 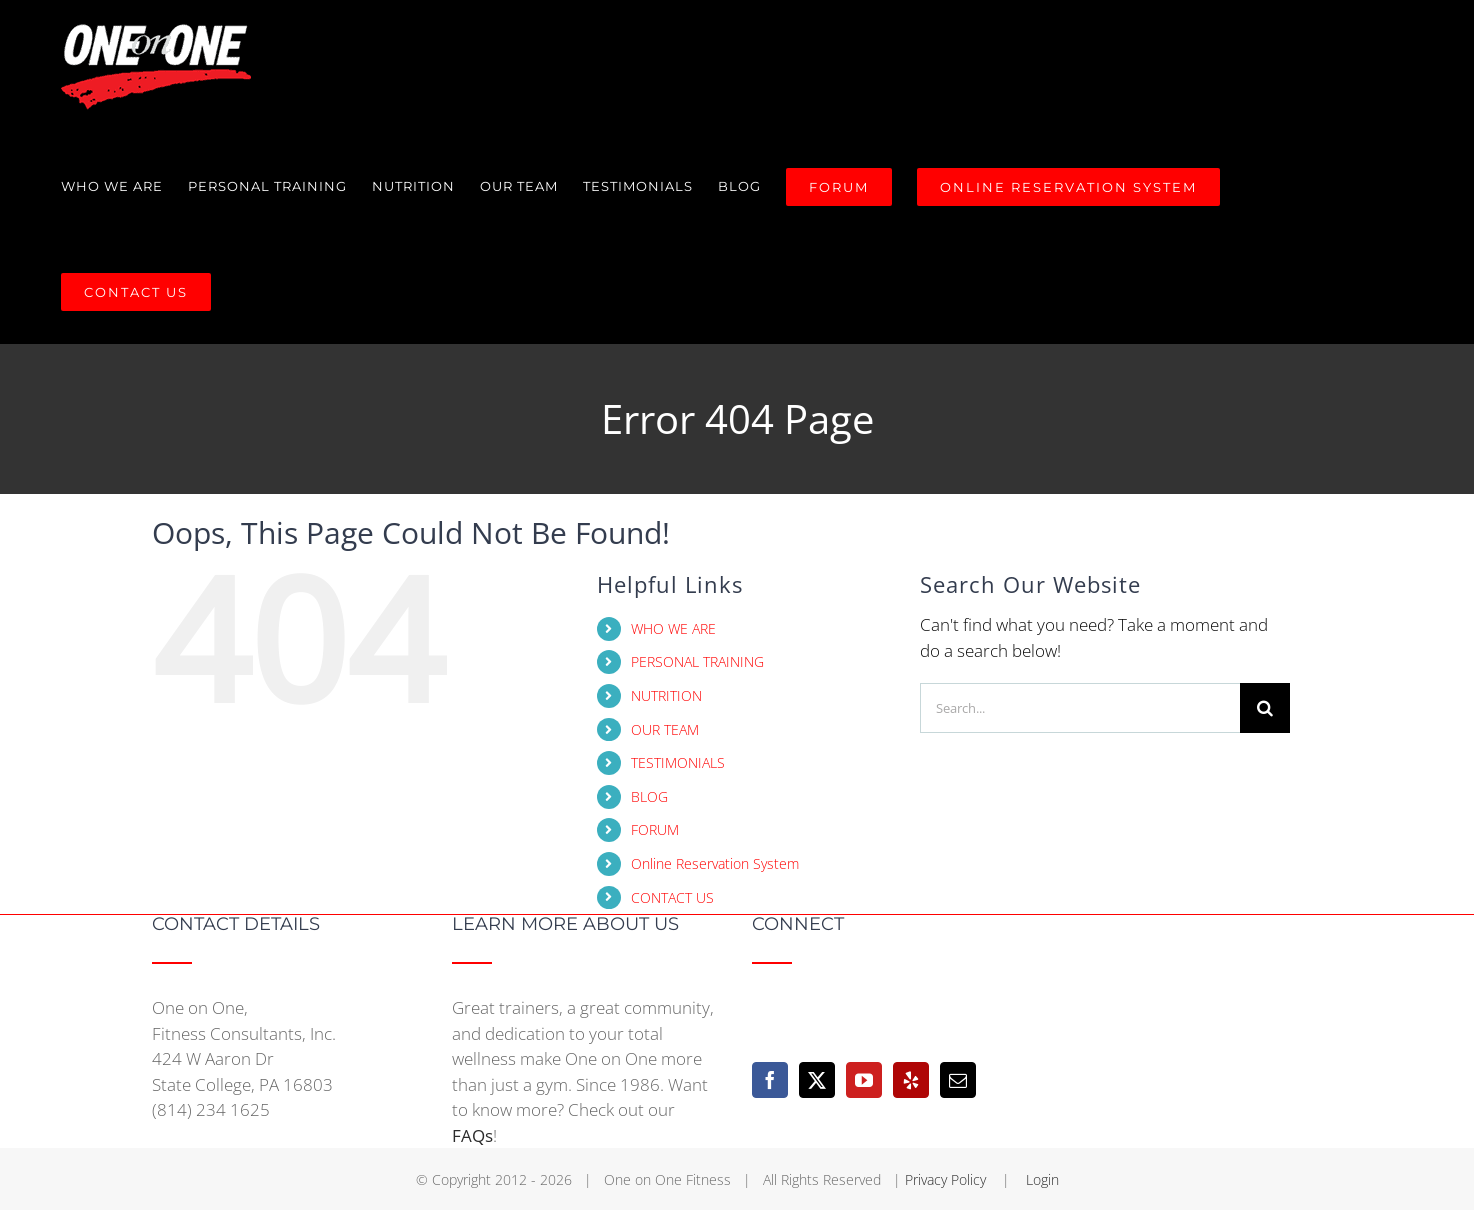 I want to click on NUTRITION, so click(x=666, y=695).